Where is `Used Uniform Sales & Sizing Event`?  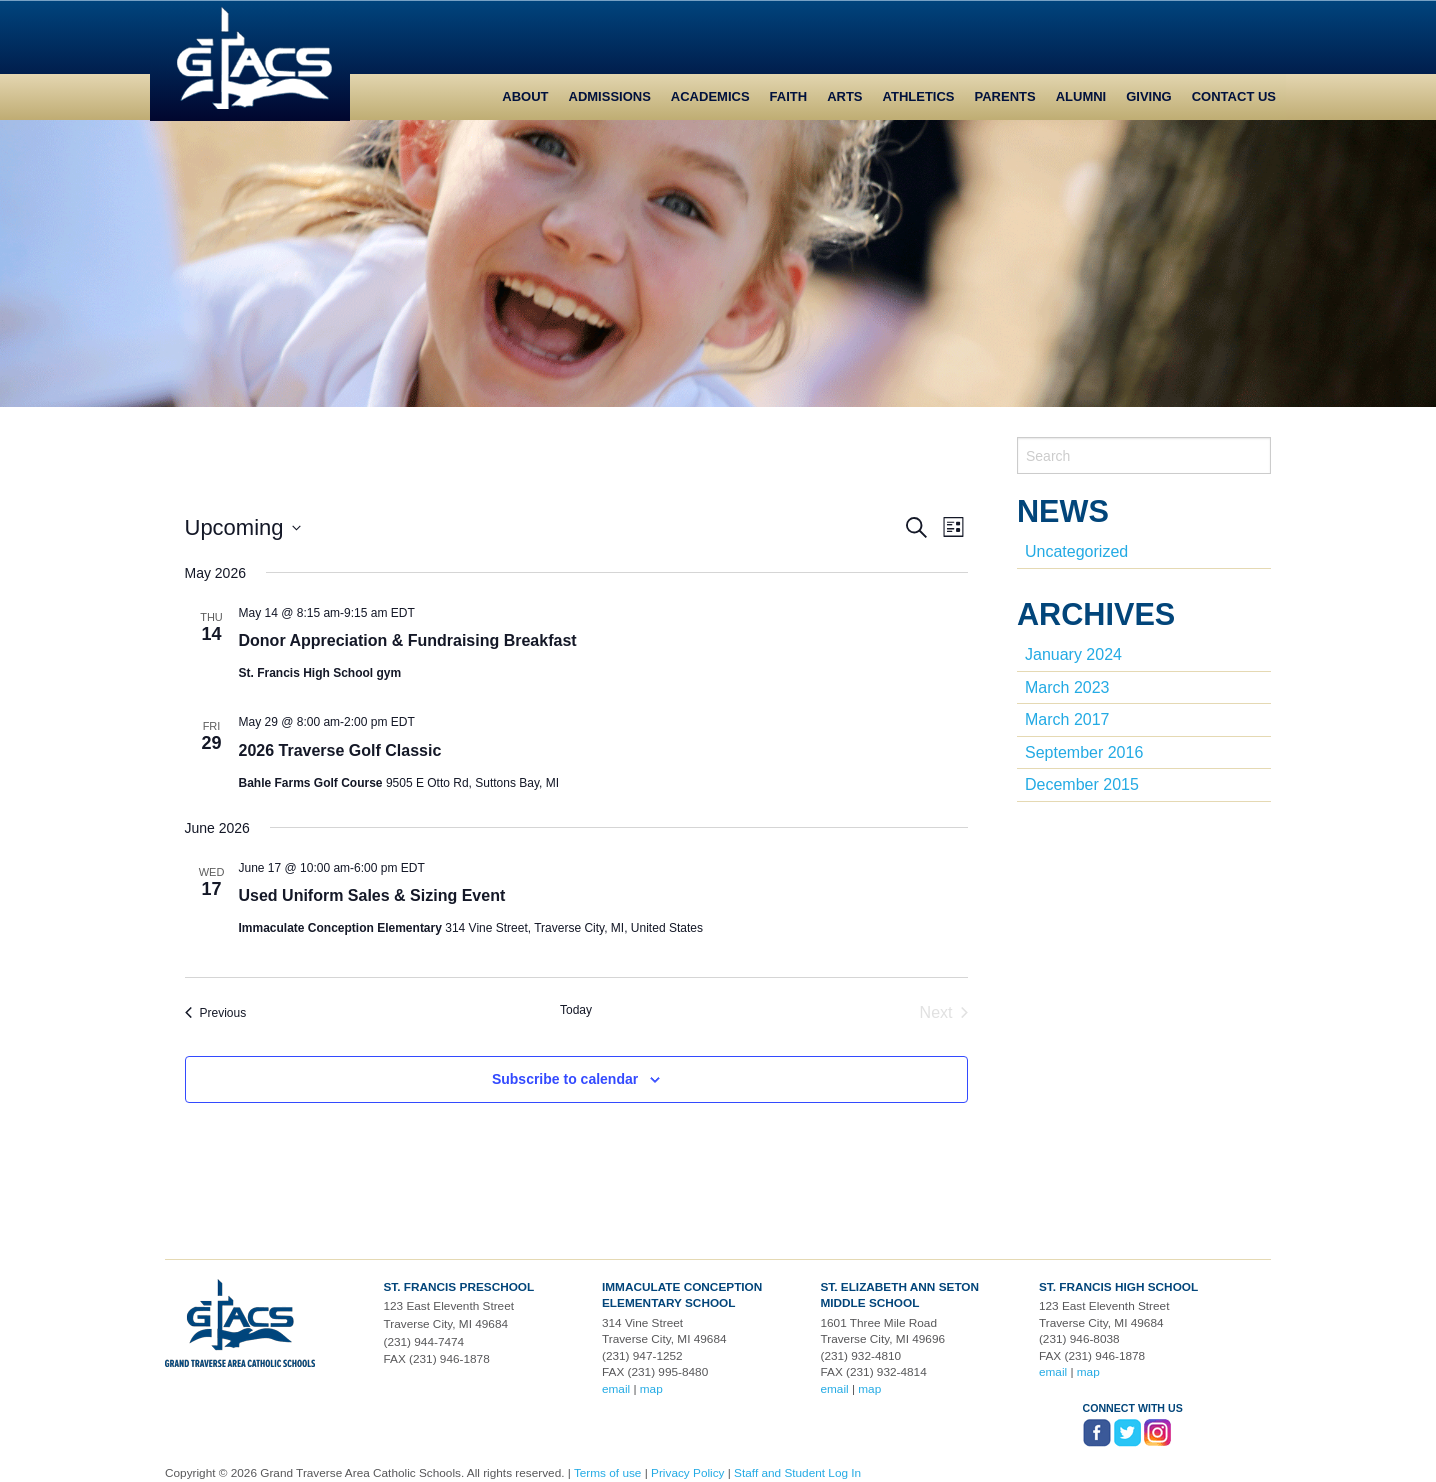
Used Uniform Sales & Sizing Event is located at coordinates (372, 895).